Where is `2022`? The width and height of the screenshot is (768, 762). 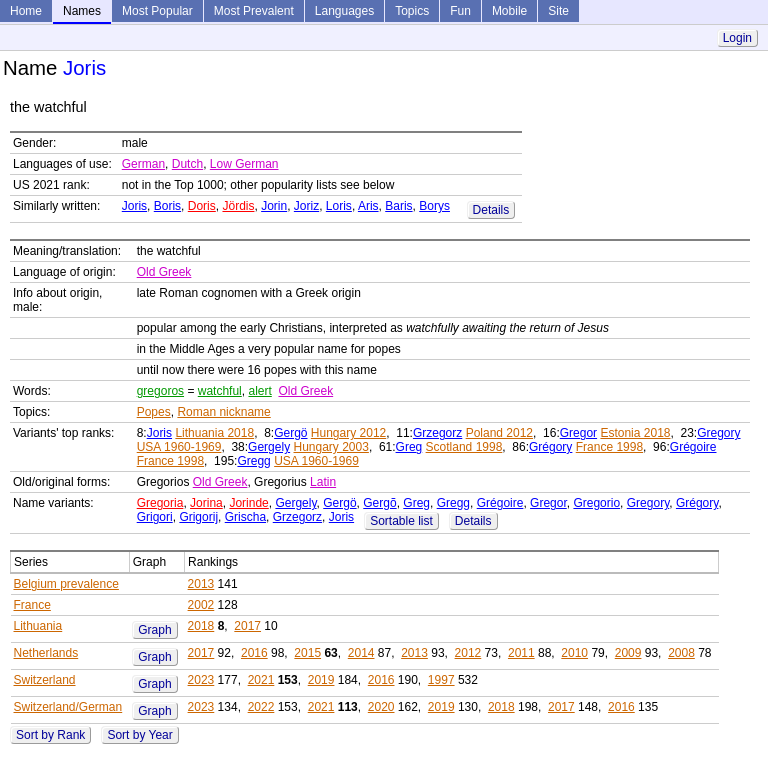 2022 is located at coordinates (261, 707).